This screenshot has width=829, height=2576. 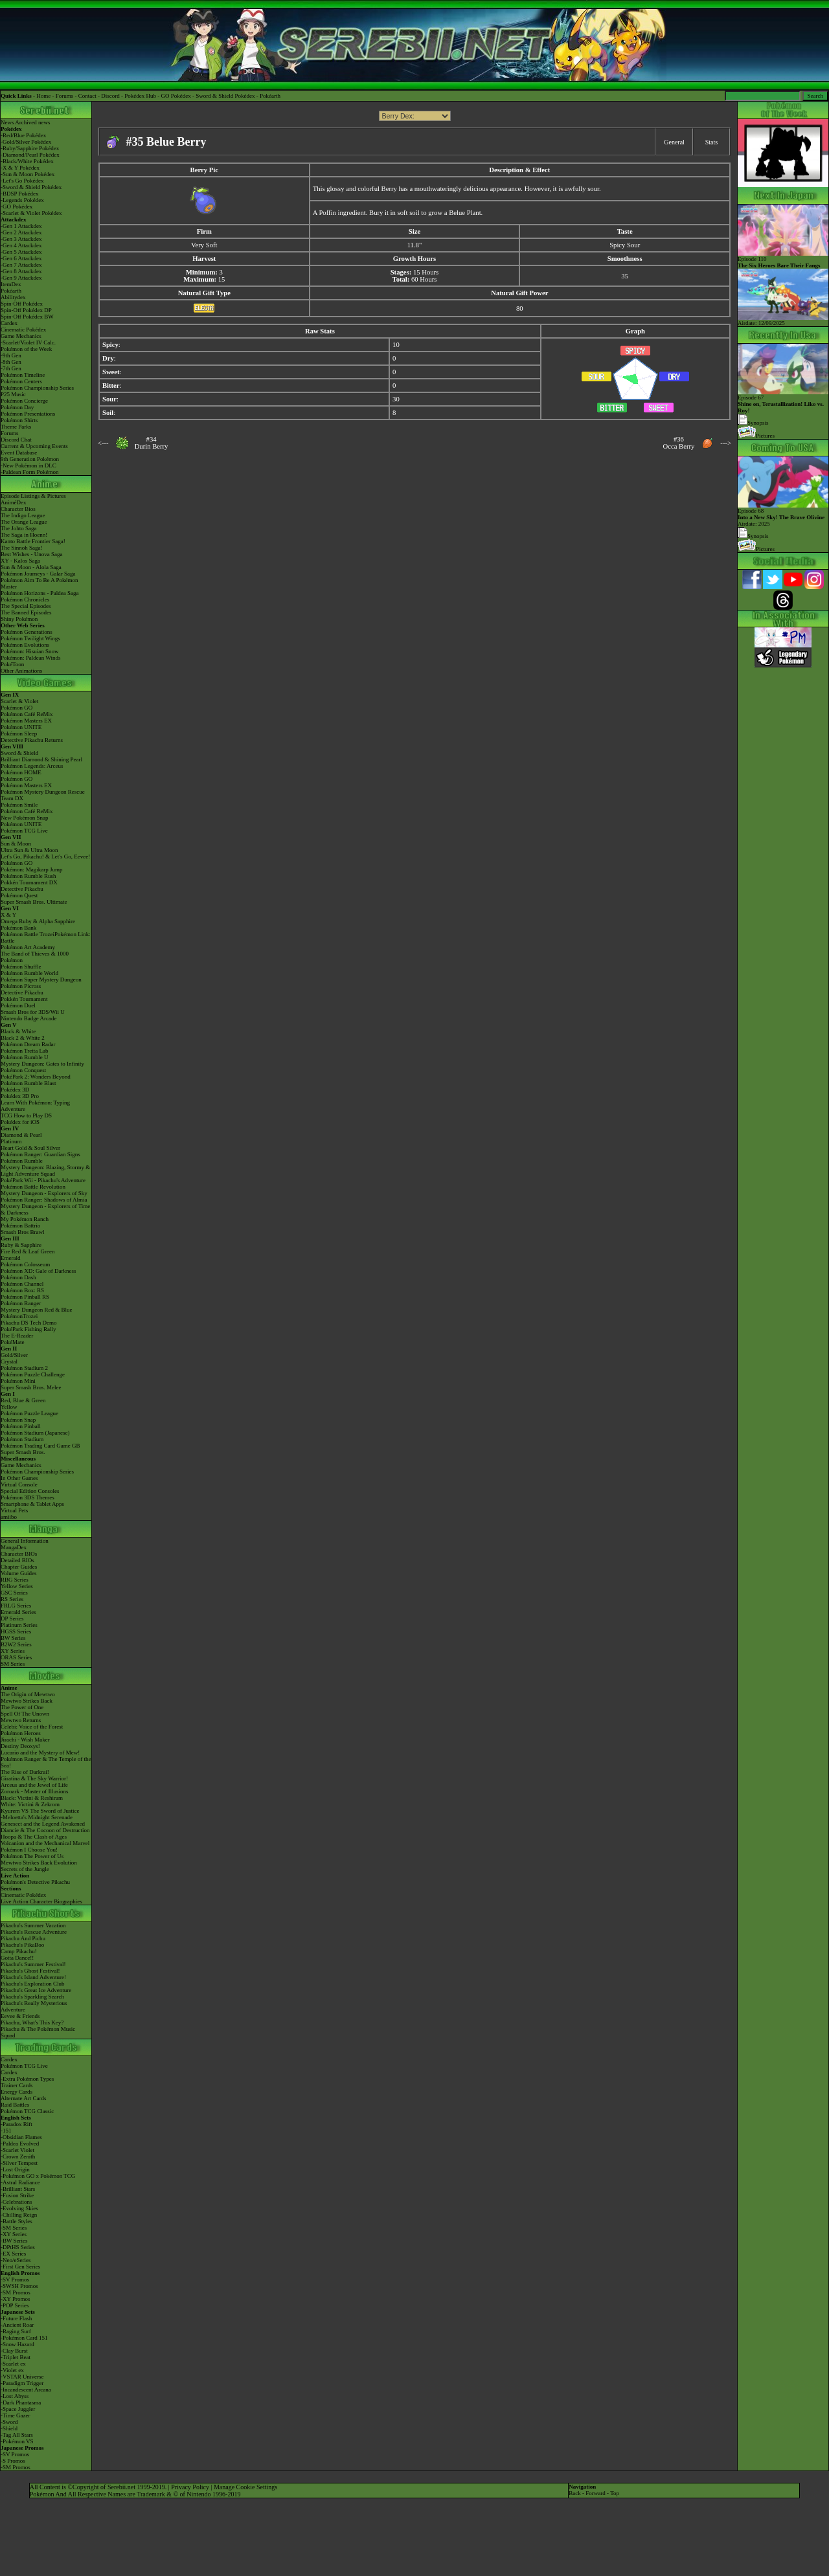 What do you see at coordinates (31, 1387) in the screenshot?
I see `Super Smash Bros. Melee` at bounding box center [31, 1387].